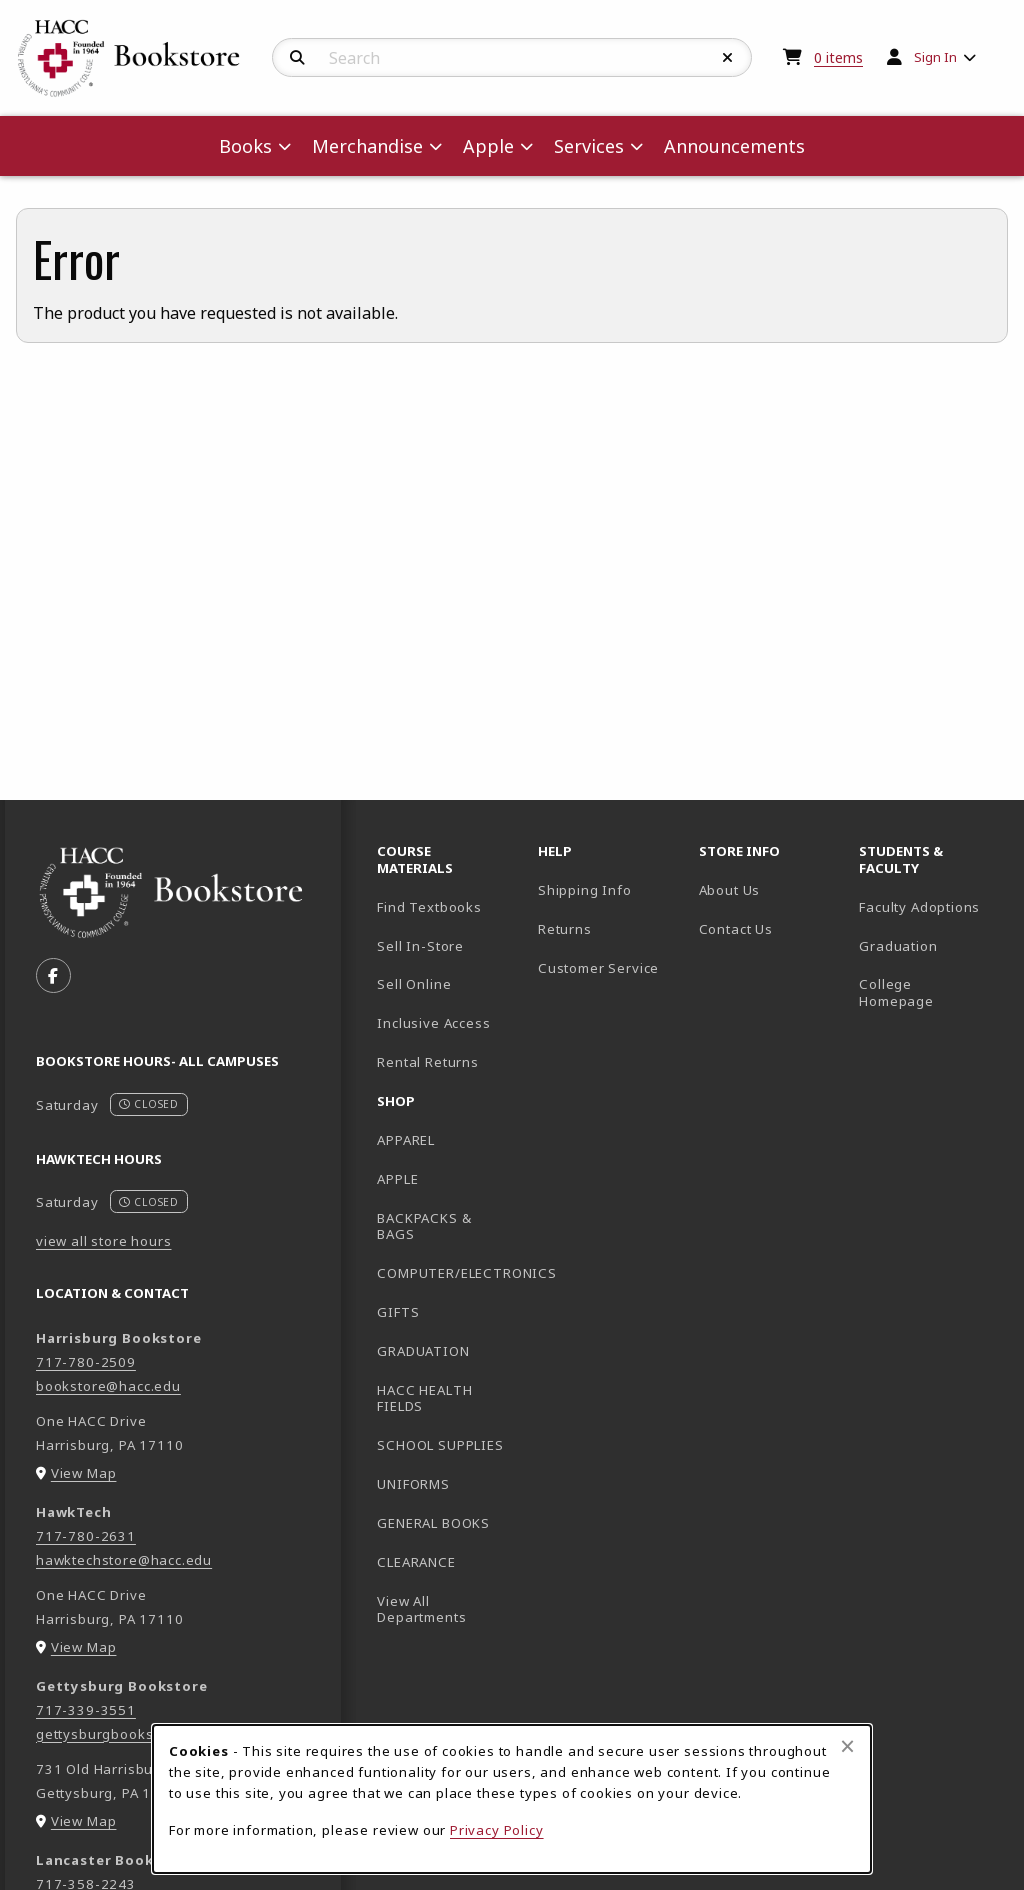 This screenshot has height=1890, width=1024. I want to click on Customer Service, so click(598, 968).